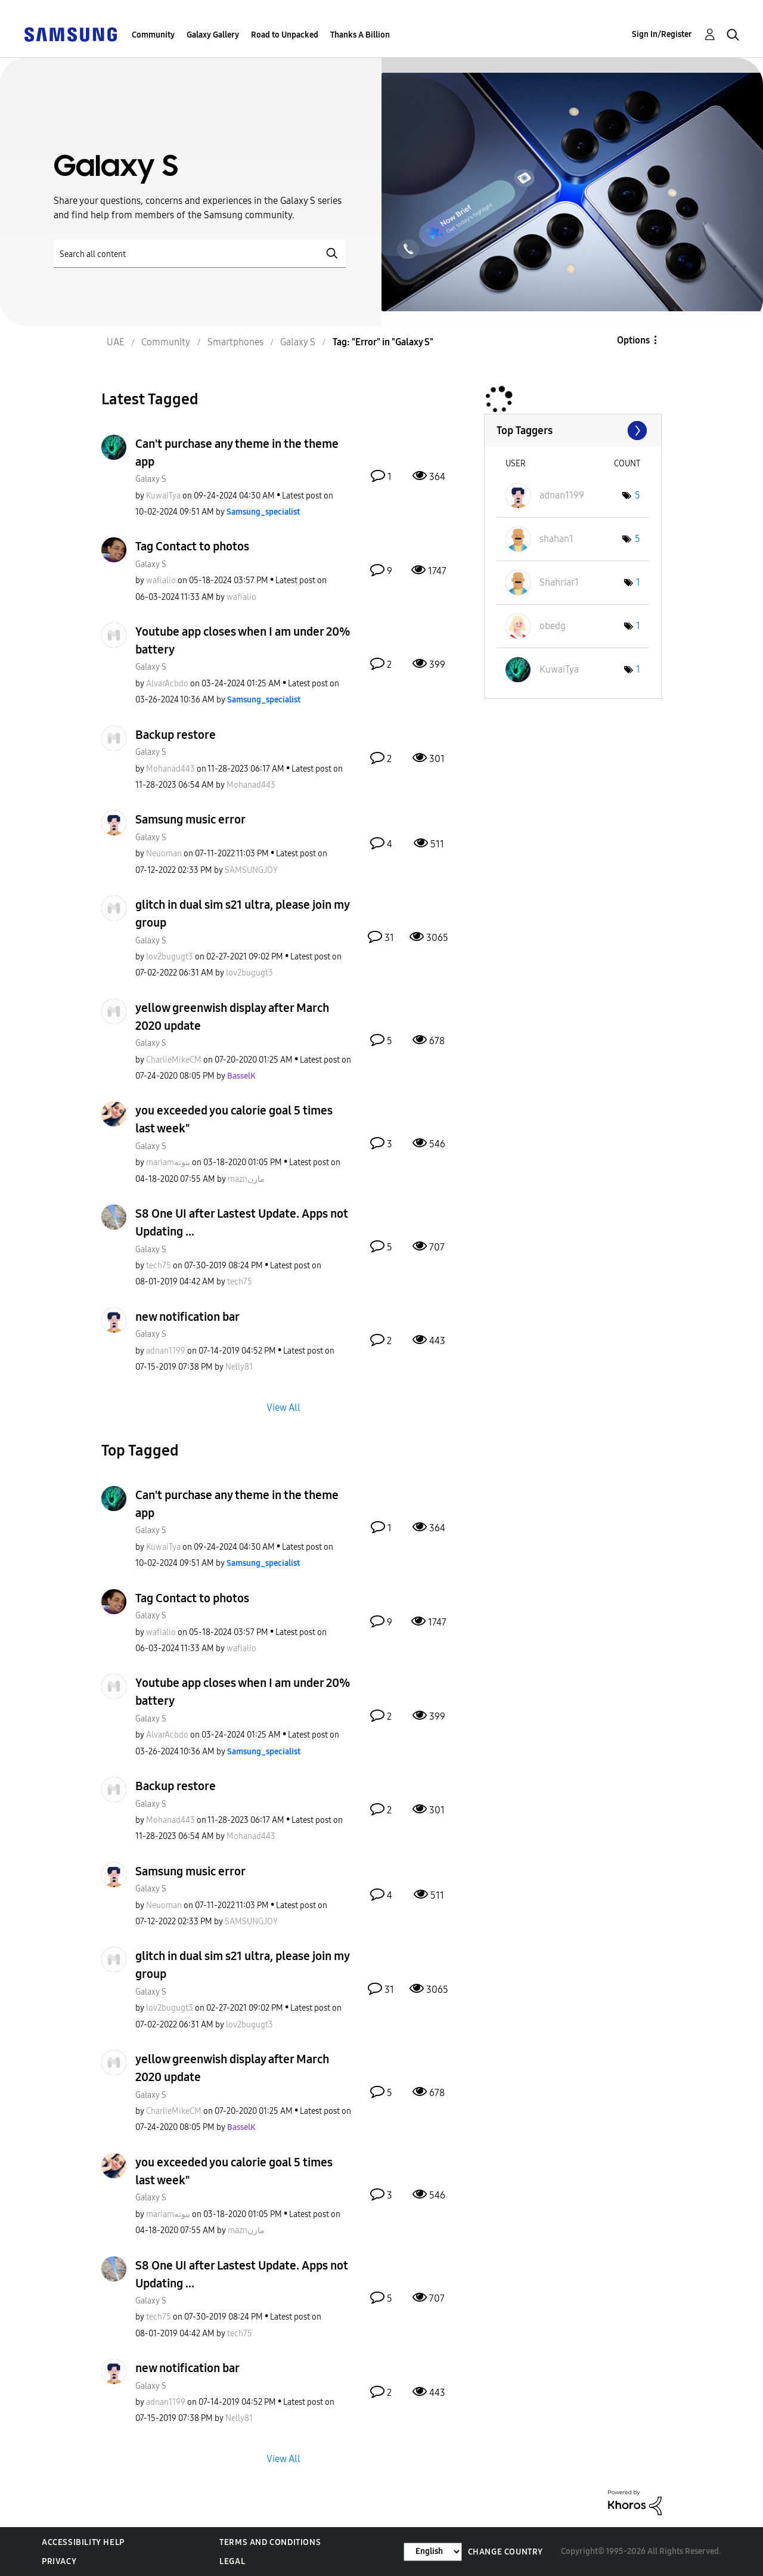 This screenshot has height=2576, width=763. I want to click on [View Profile of BasselK], so click(241, 1076).